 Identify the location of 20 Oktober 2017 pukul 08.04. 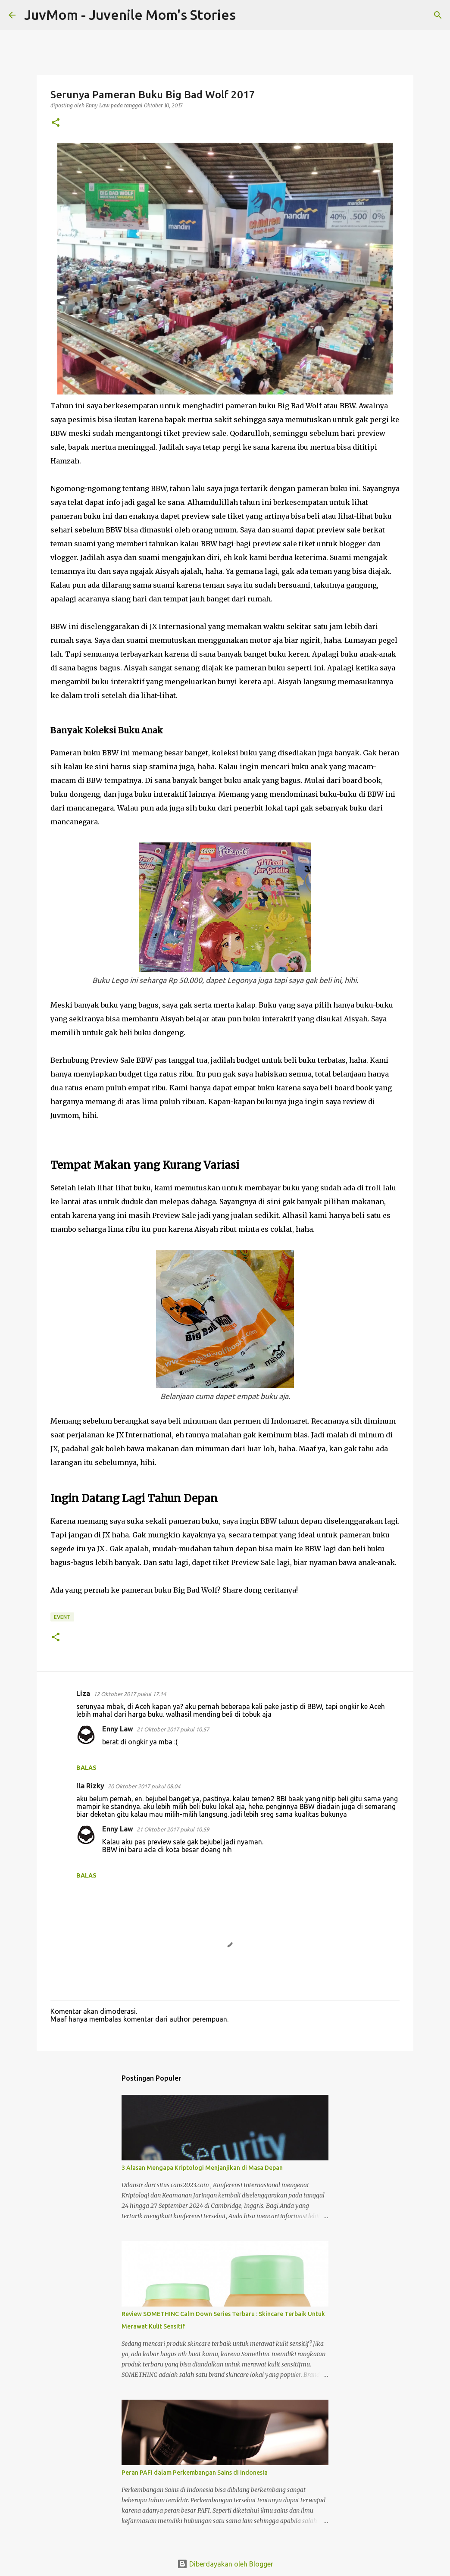
(144, 1786).